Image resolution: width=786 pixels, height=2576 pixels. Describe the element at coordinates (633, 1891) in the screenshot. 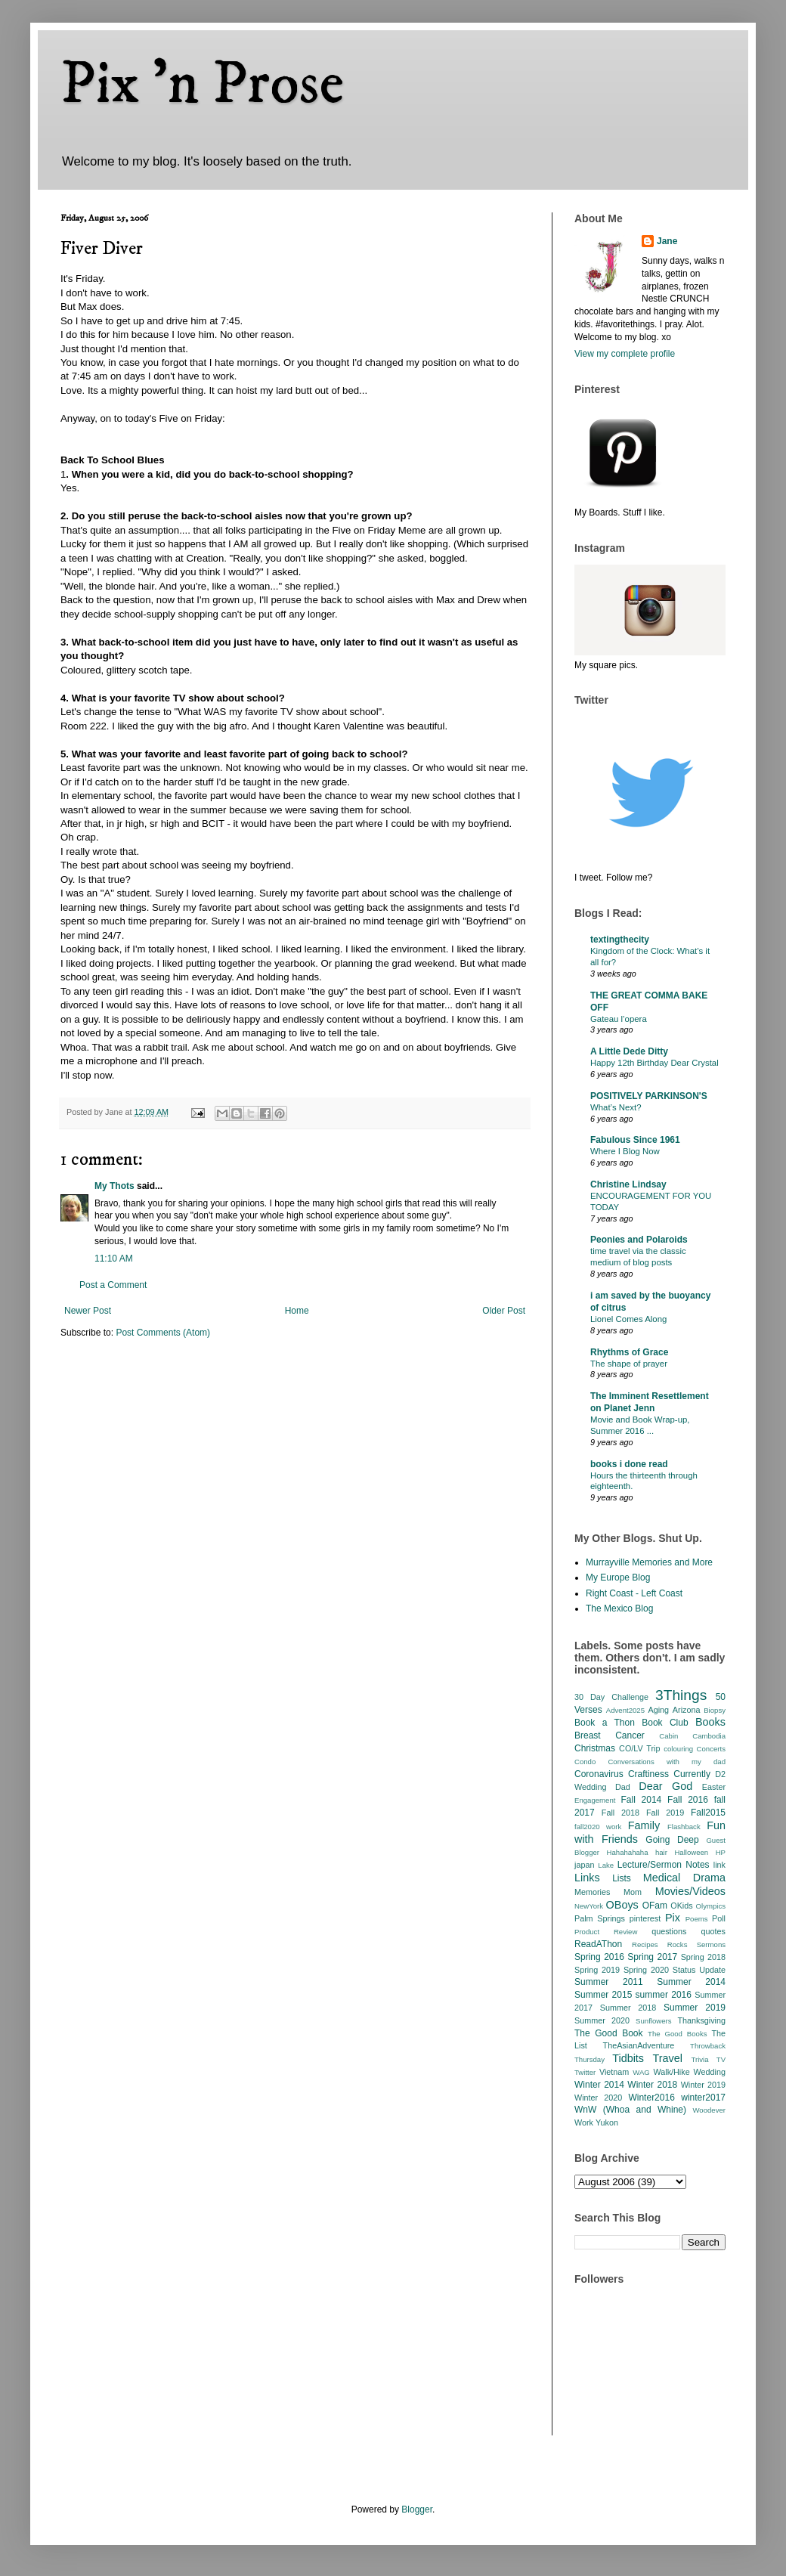

I see `Mom` at that location.